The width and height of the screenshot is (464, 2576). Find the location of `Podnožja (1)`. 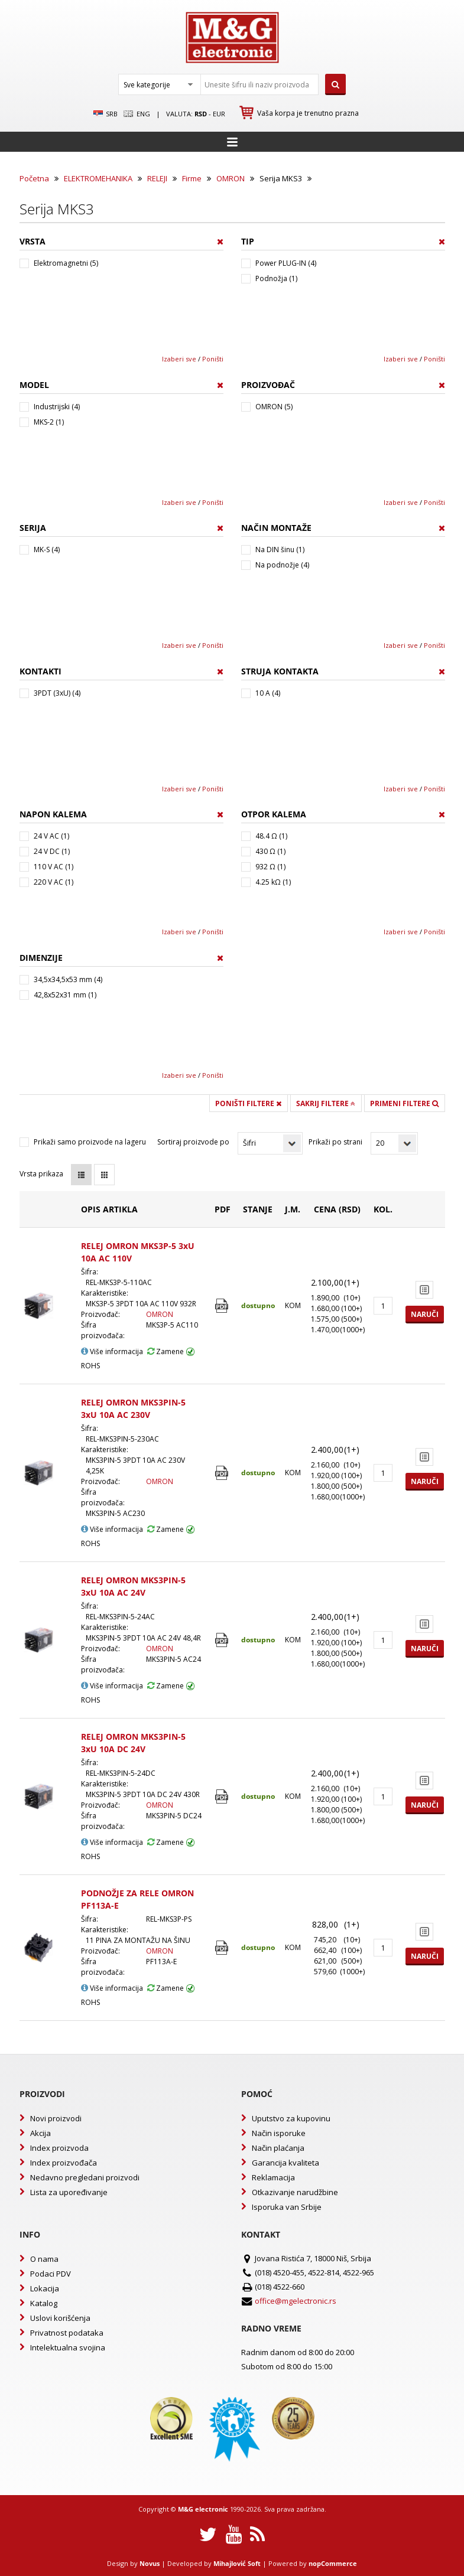

Podnožja (1) is located at coordinates (276, 278).